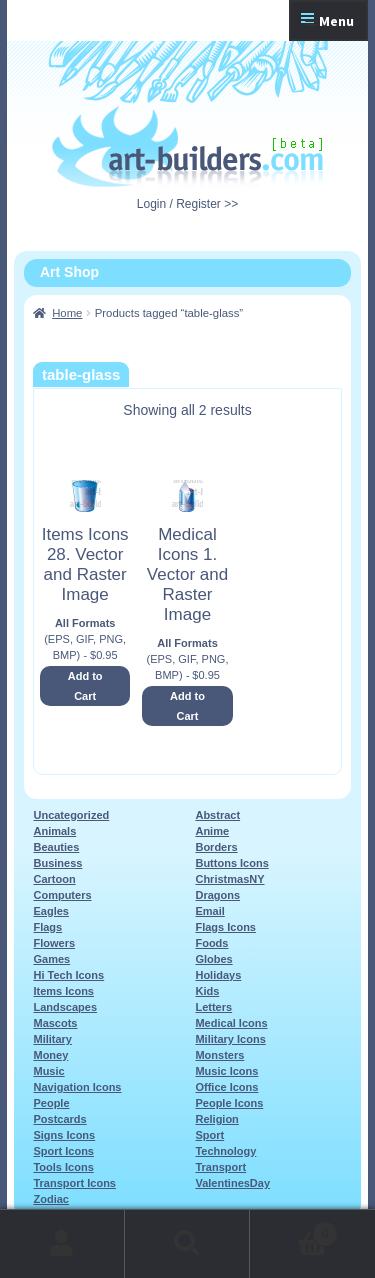  What do you see at coordinates (220, 1167) in the screenshot?
I see `Transport` at bounding box center [220, 1167].